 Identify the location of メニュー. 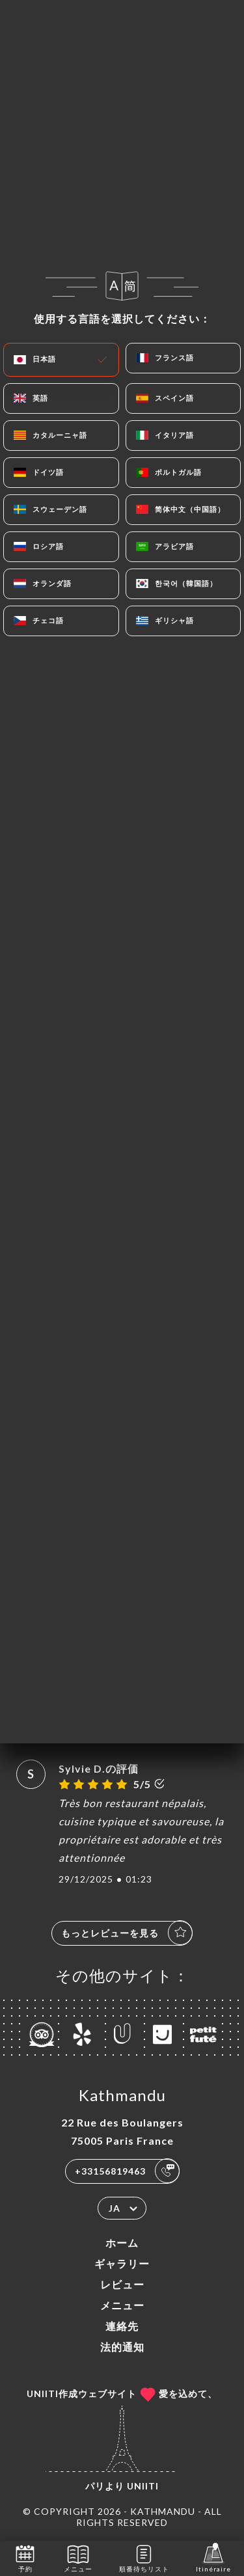
(122, 2305).